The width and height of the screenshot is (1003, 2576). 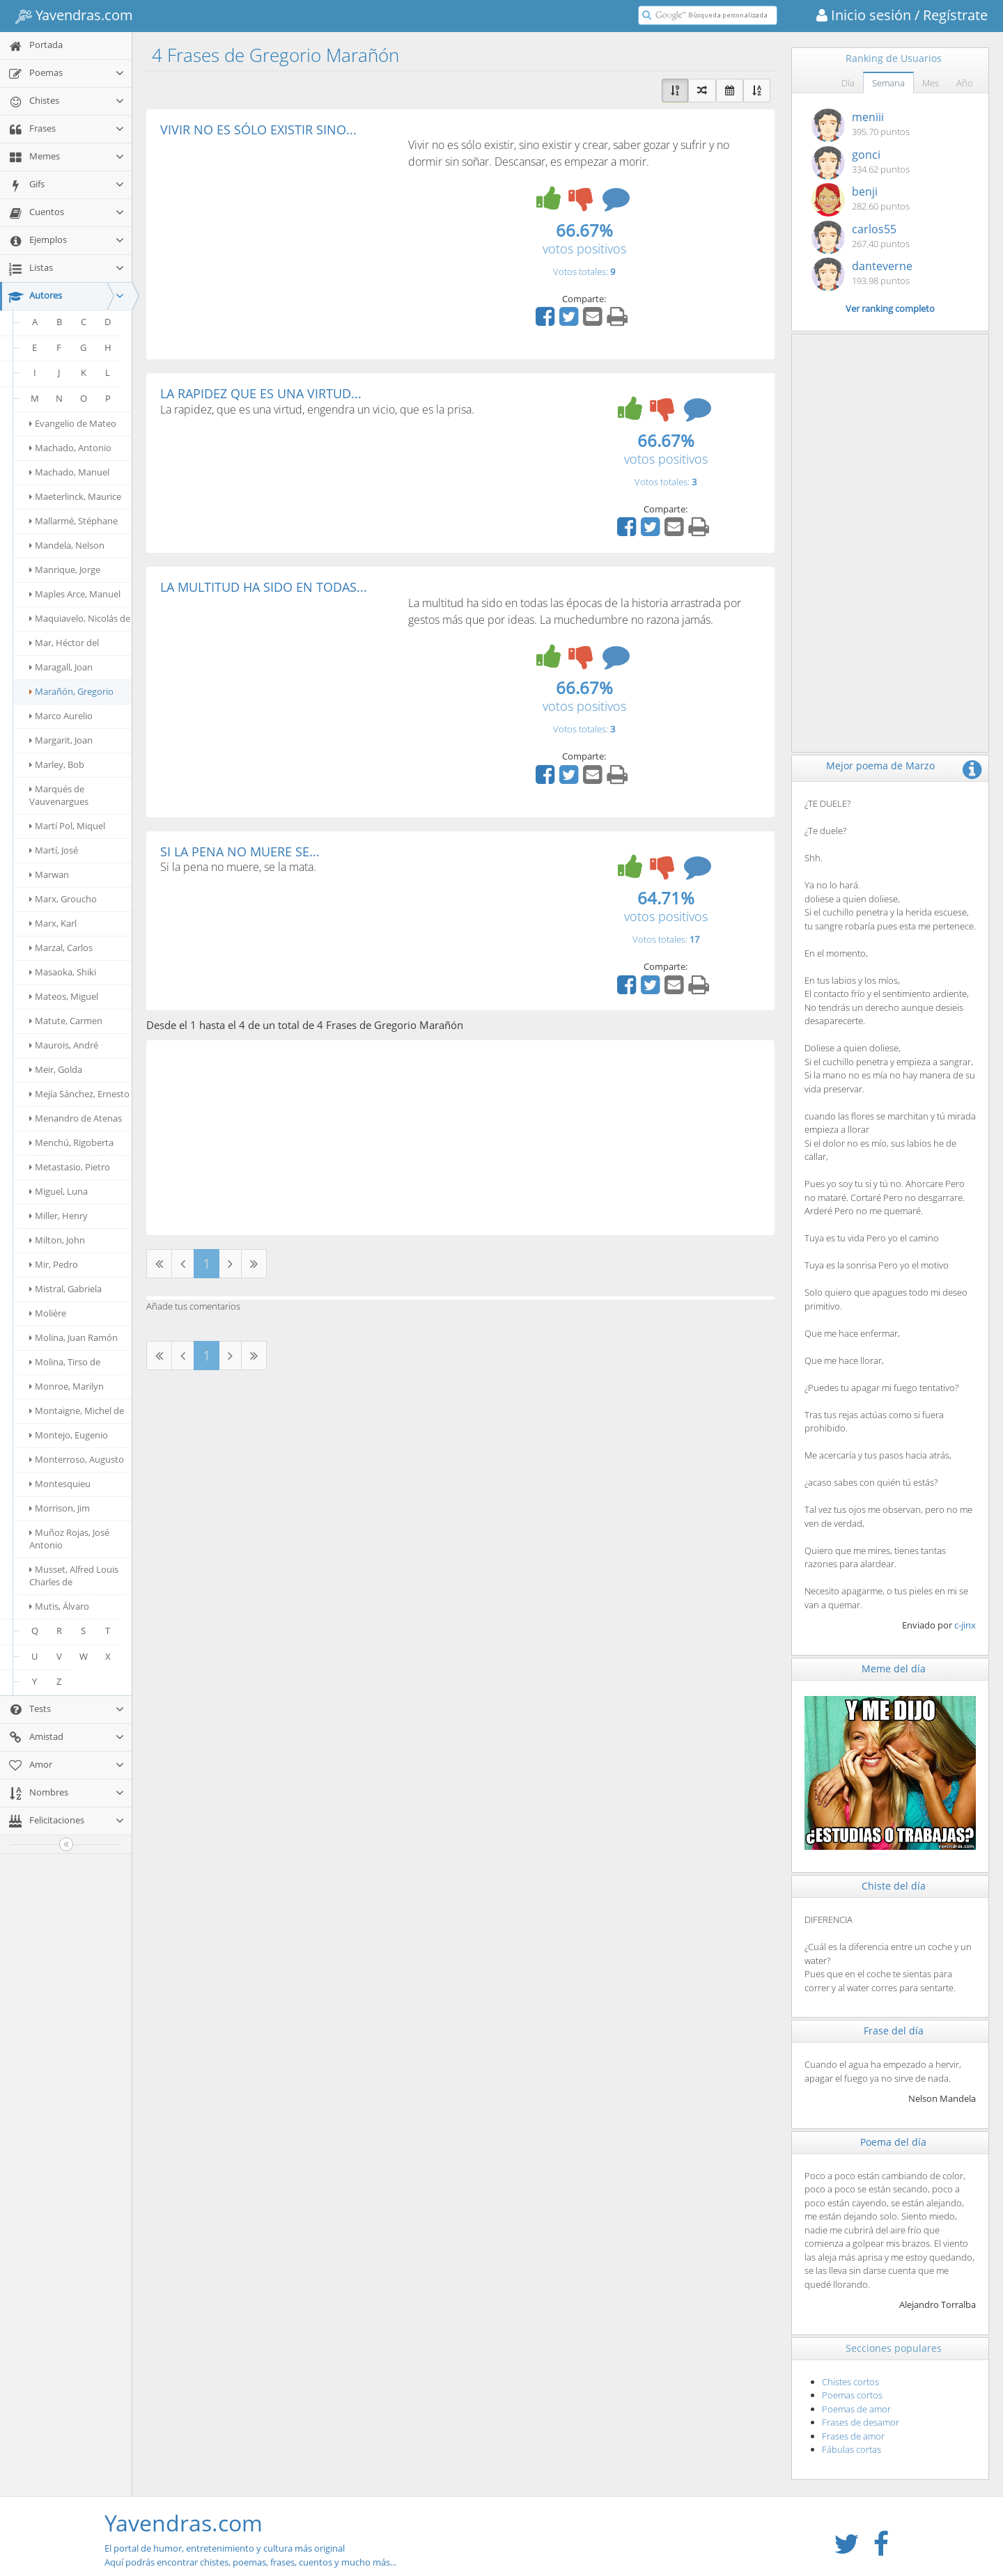 What do you see at coordinates (850, 2381) in the screenshot?
I see `Chistes cortos` at bounding box center [850, 2381].